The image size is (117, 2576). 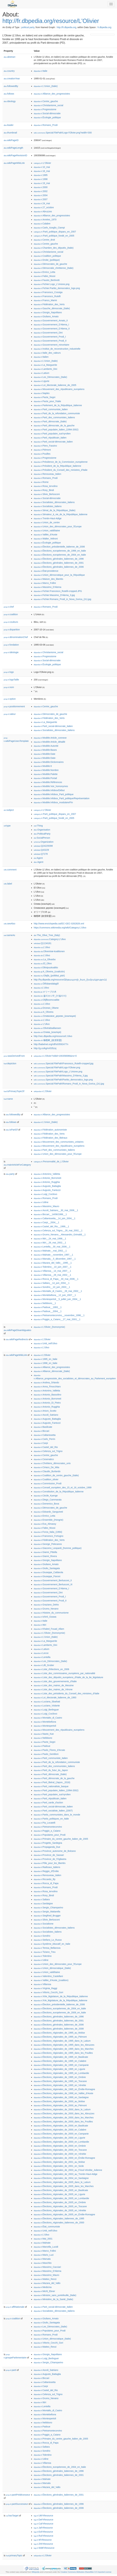 I want to click on logoTaille, so click(x=11, y=679).